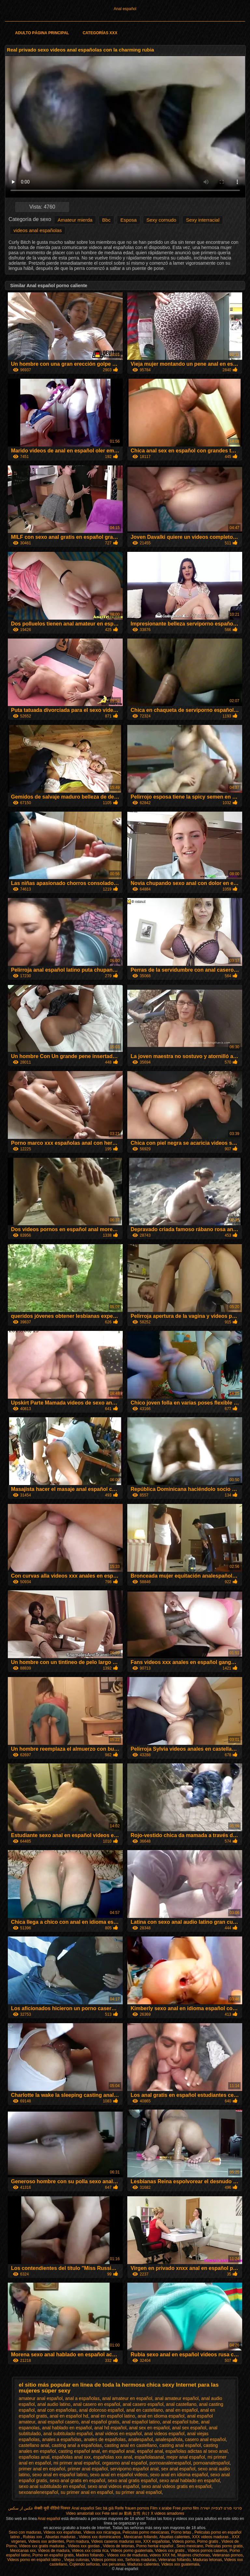 The image size is (250, 2576). Describe the element at coordinates (20, 2508) in the screenshot. I see `عکس از سکس` at that location.